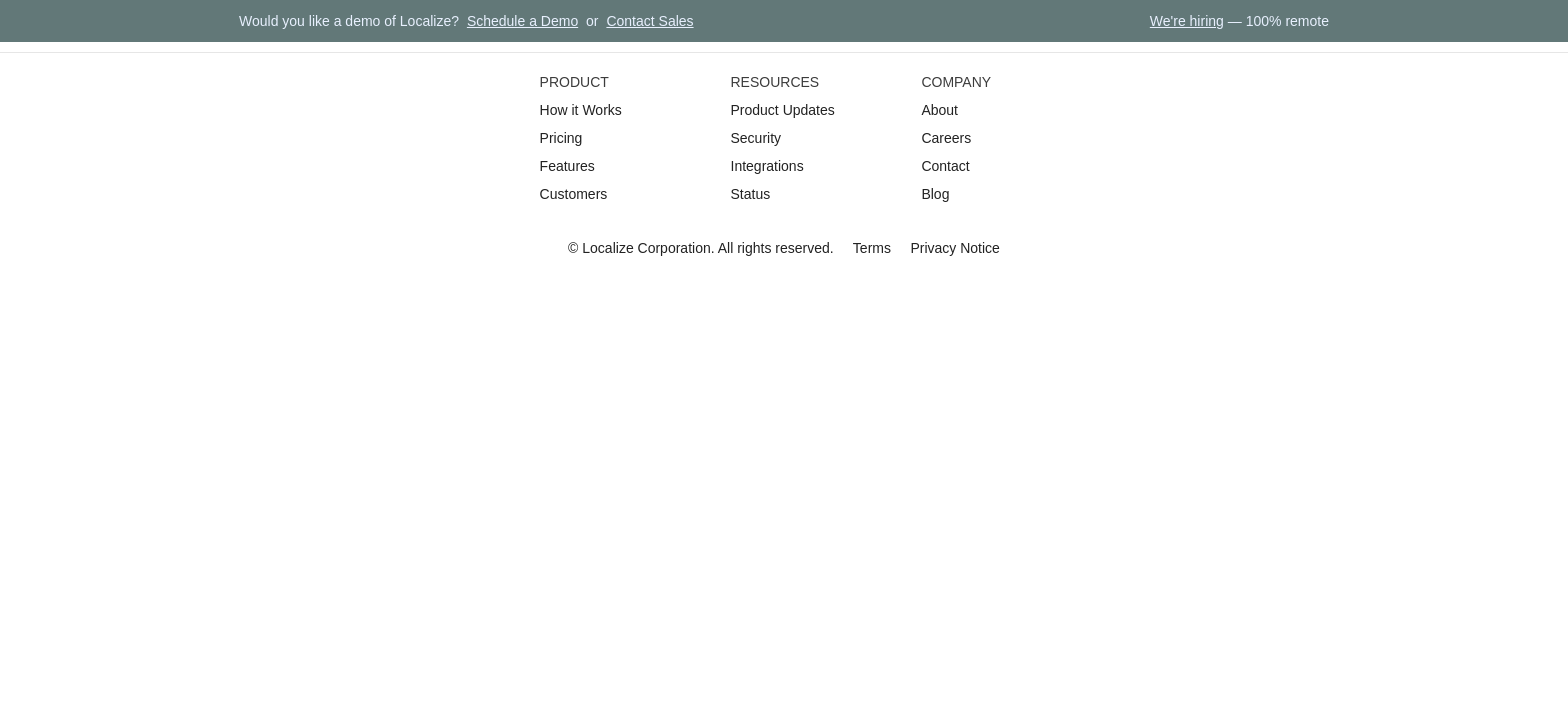 The image size is (1568, 720). Describe the element at coordinates (935, 194) in the screenshot. I see `Blog` at that location.